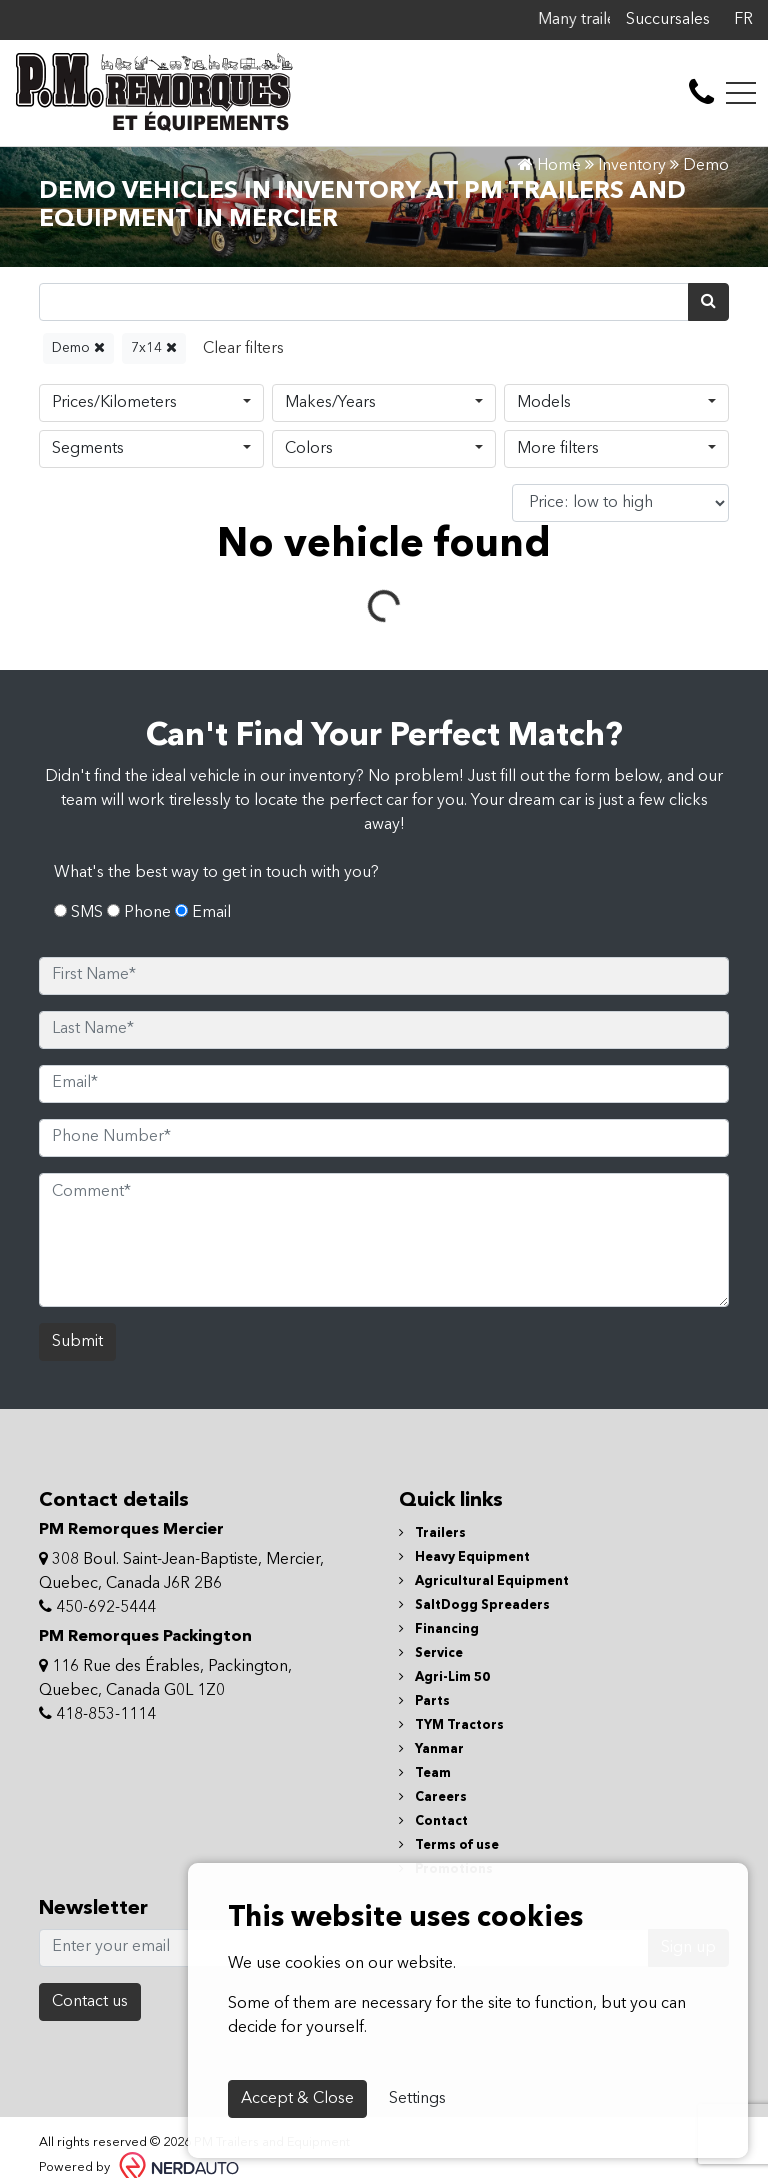 This screenshot has width=768, height=2178. Describe the element at coordinates (88, 449) in the screenshot. I see `Segments` at that location.